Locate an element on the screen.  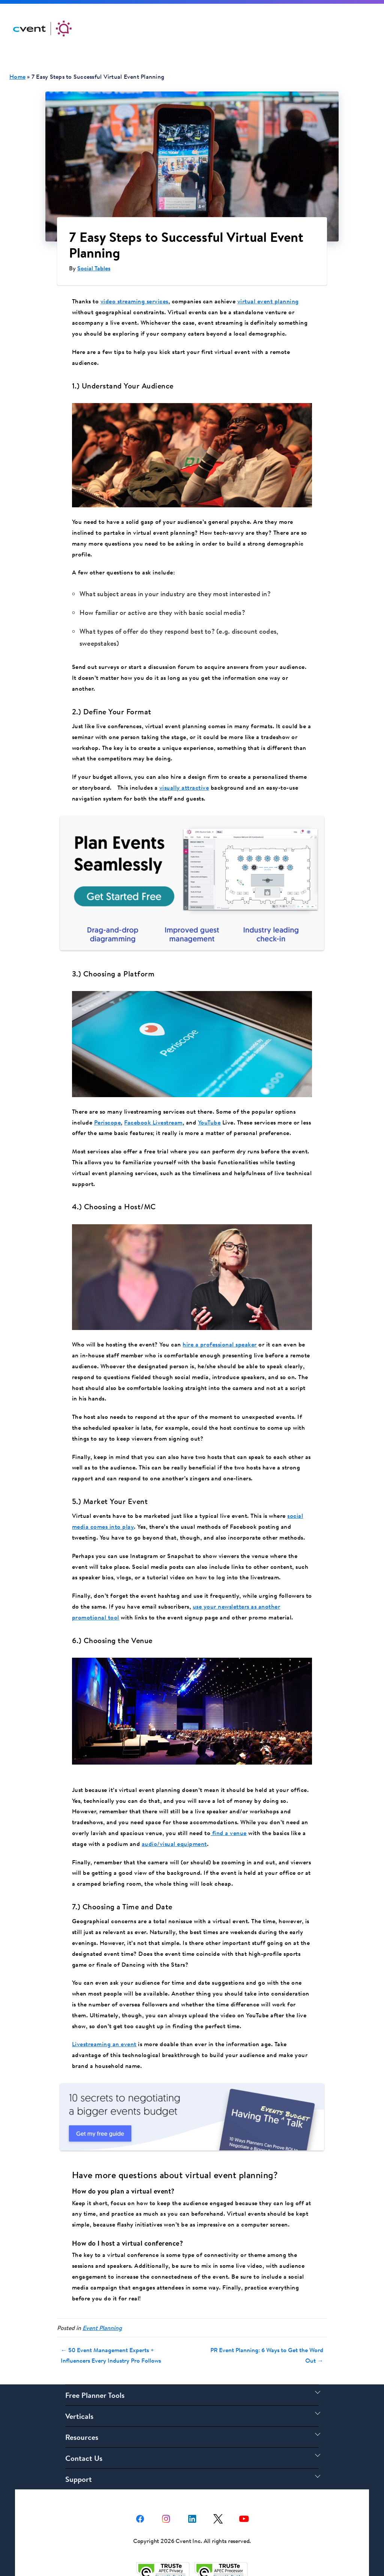
find a venue is located at coordinates (228, 1821).